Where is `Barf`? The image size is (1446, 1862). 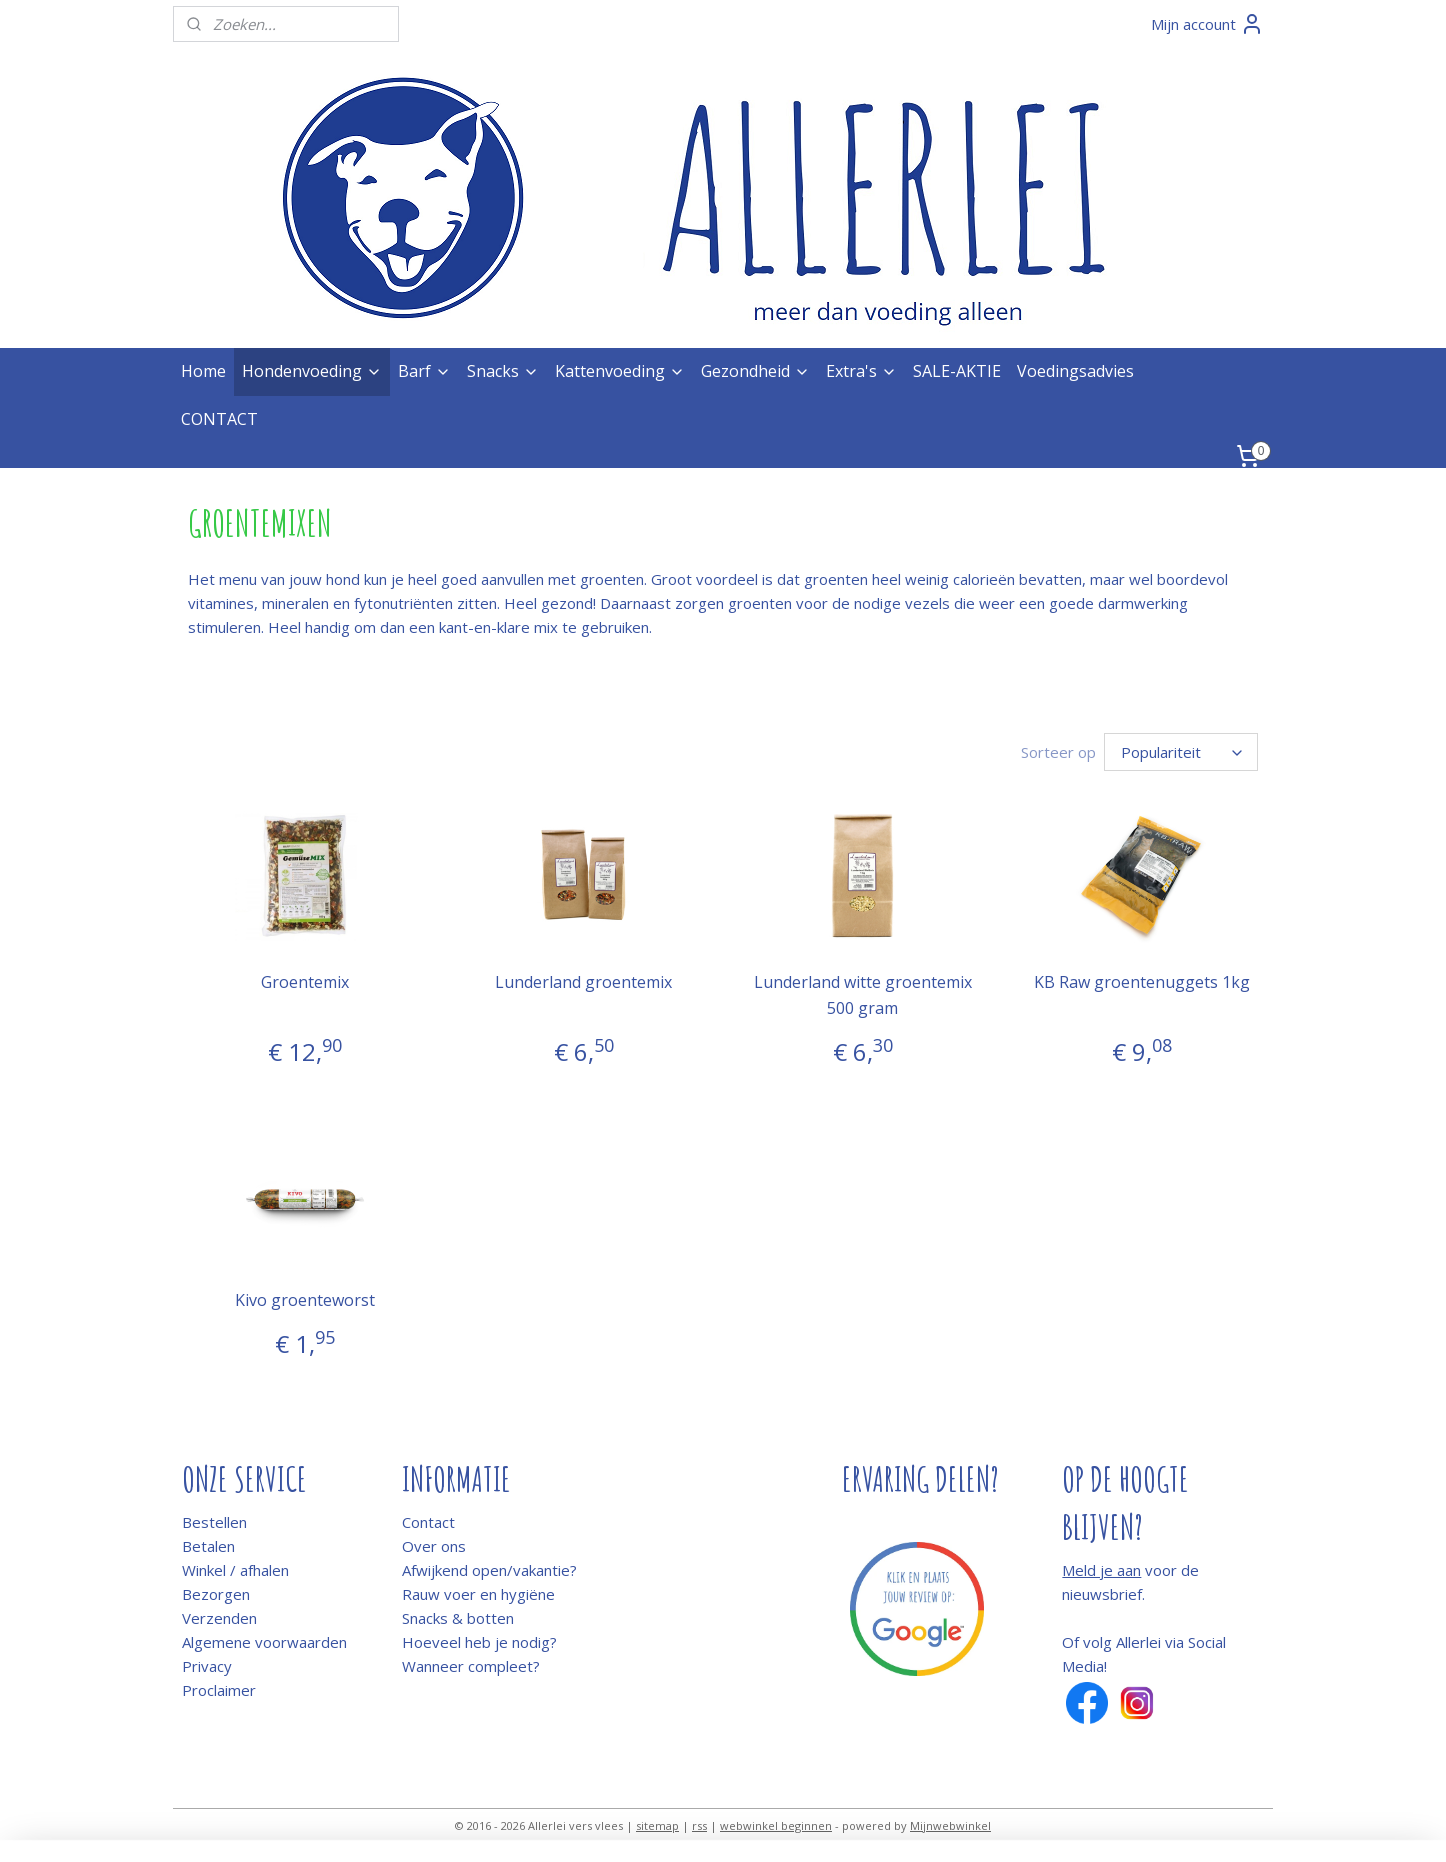 Barf is located at coordinates (424, 371).